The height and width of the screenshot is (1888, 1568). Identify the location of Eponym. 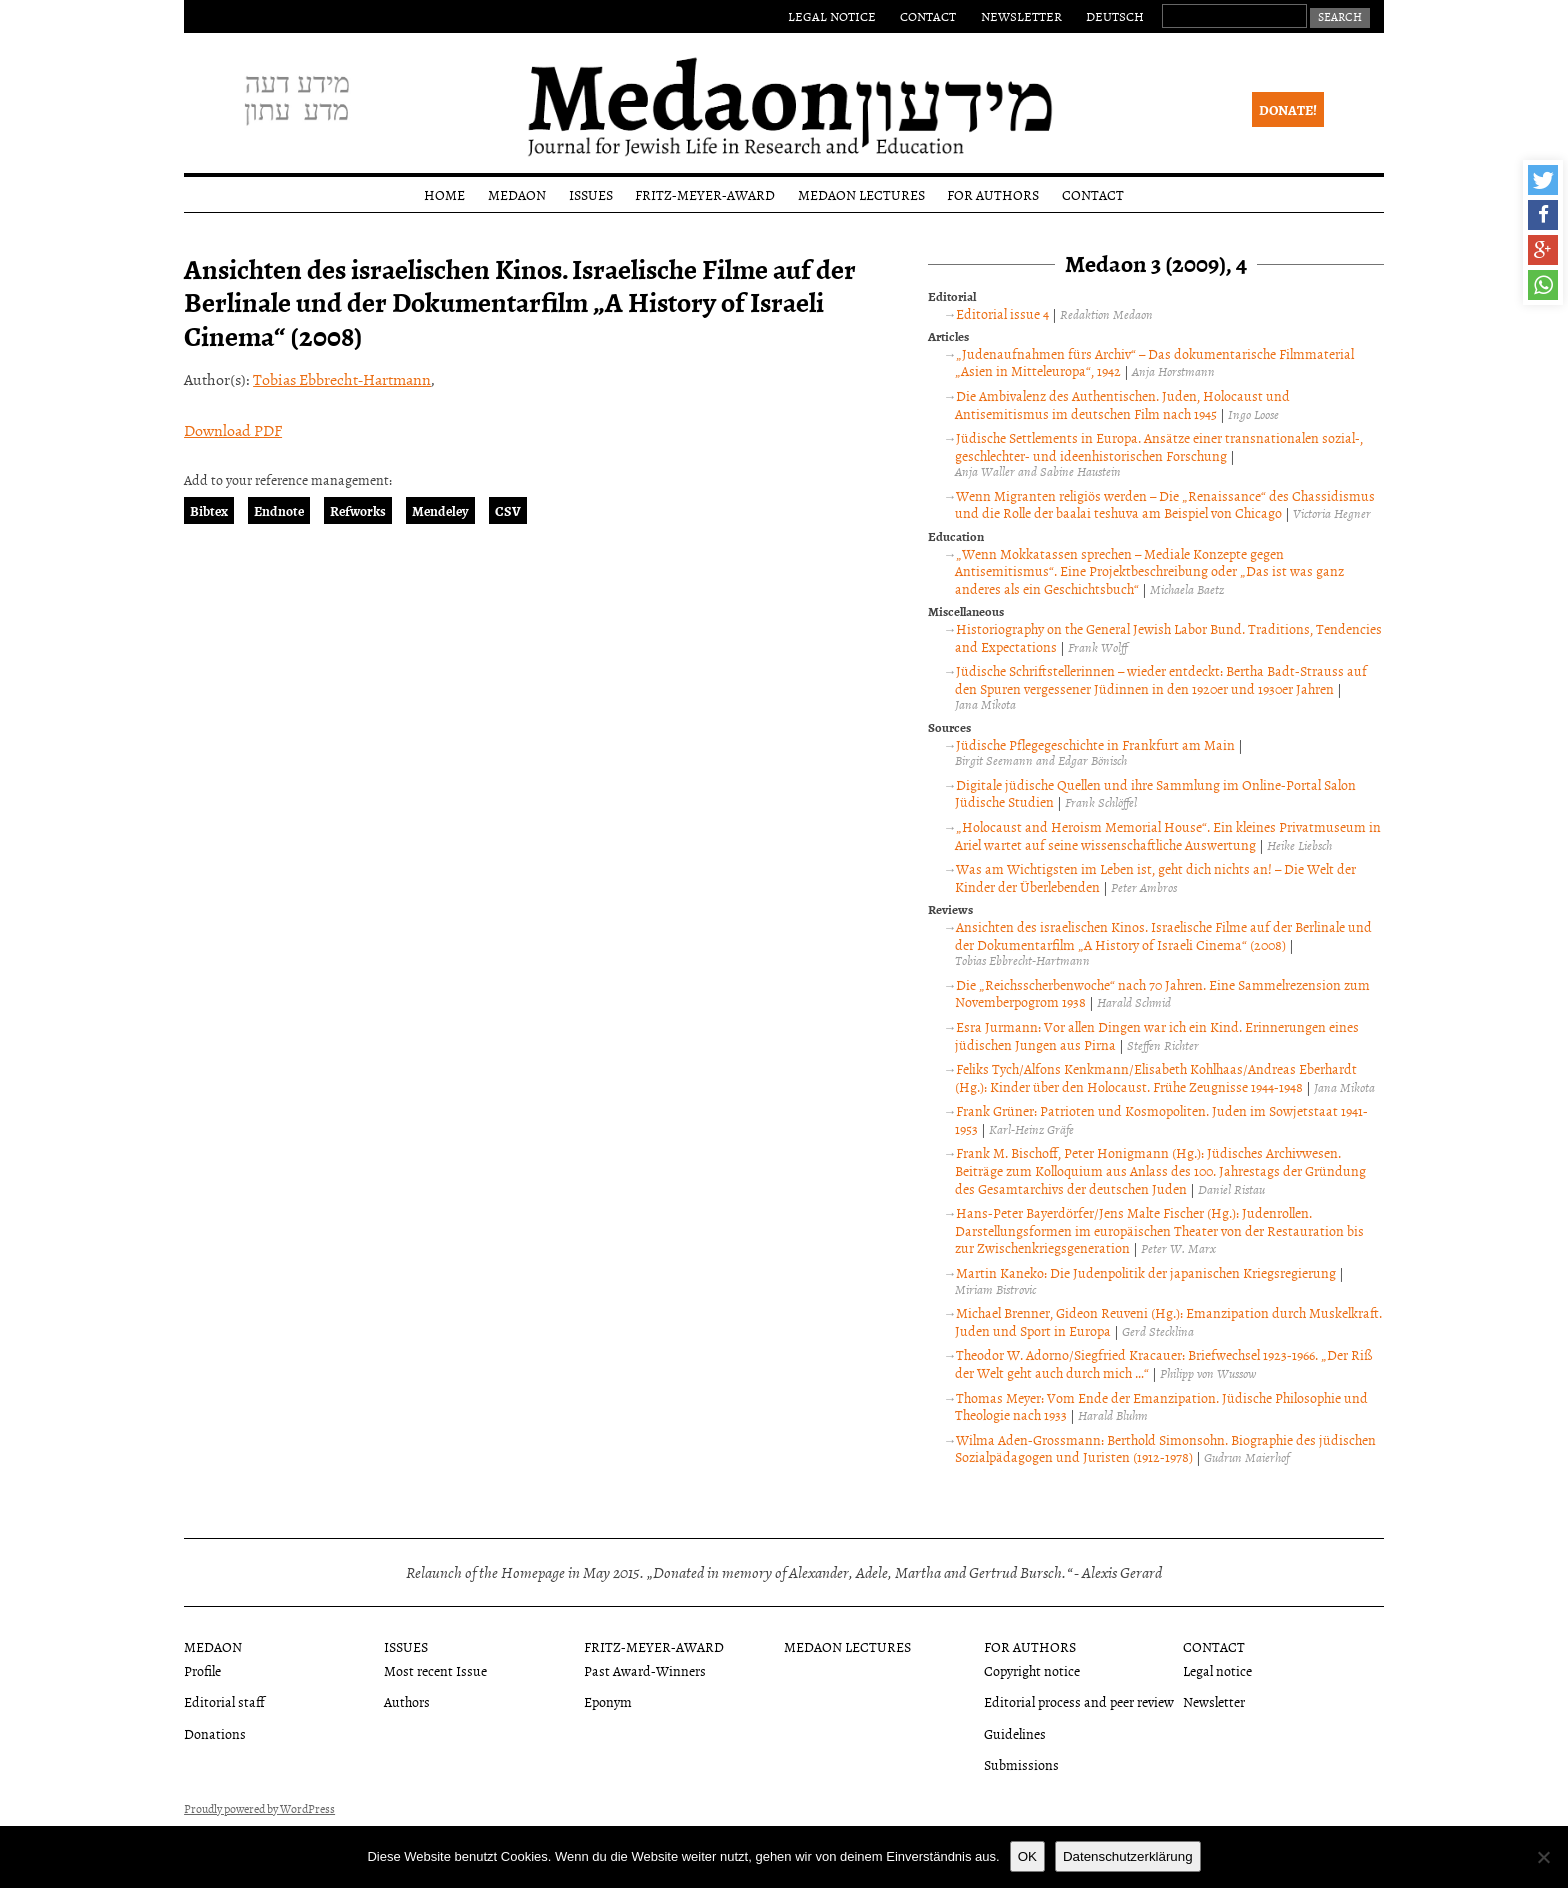
(608, 1701).